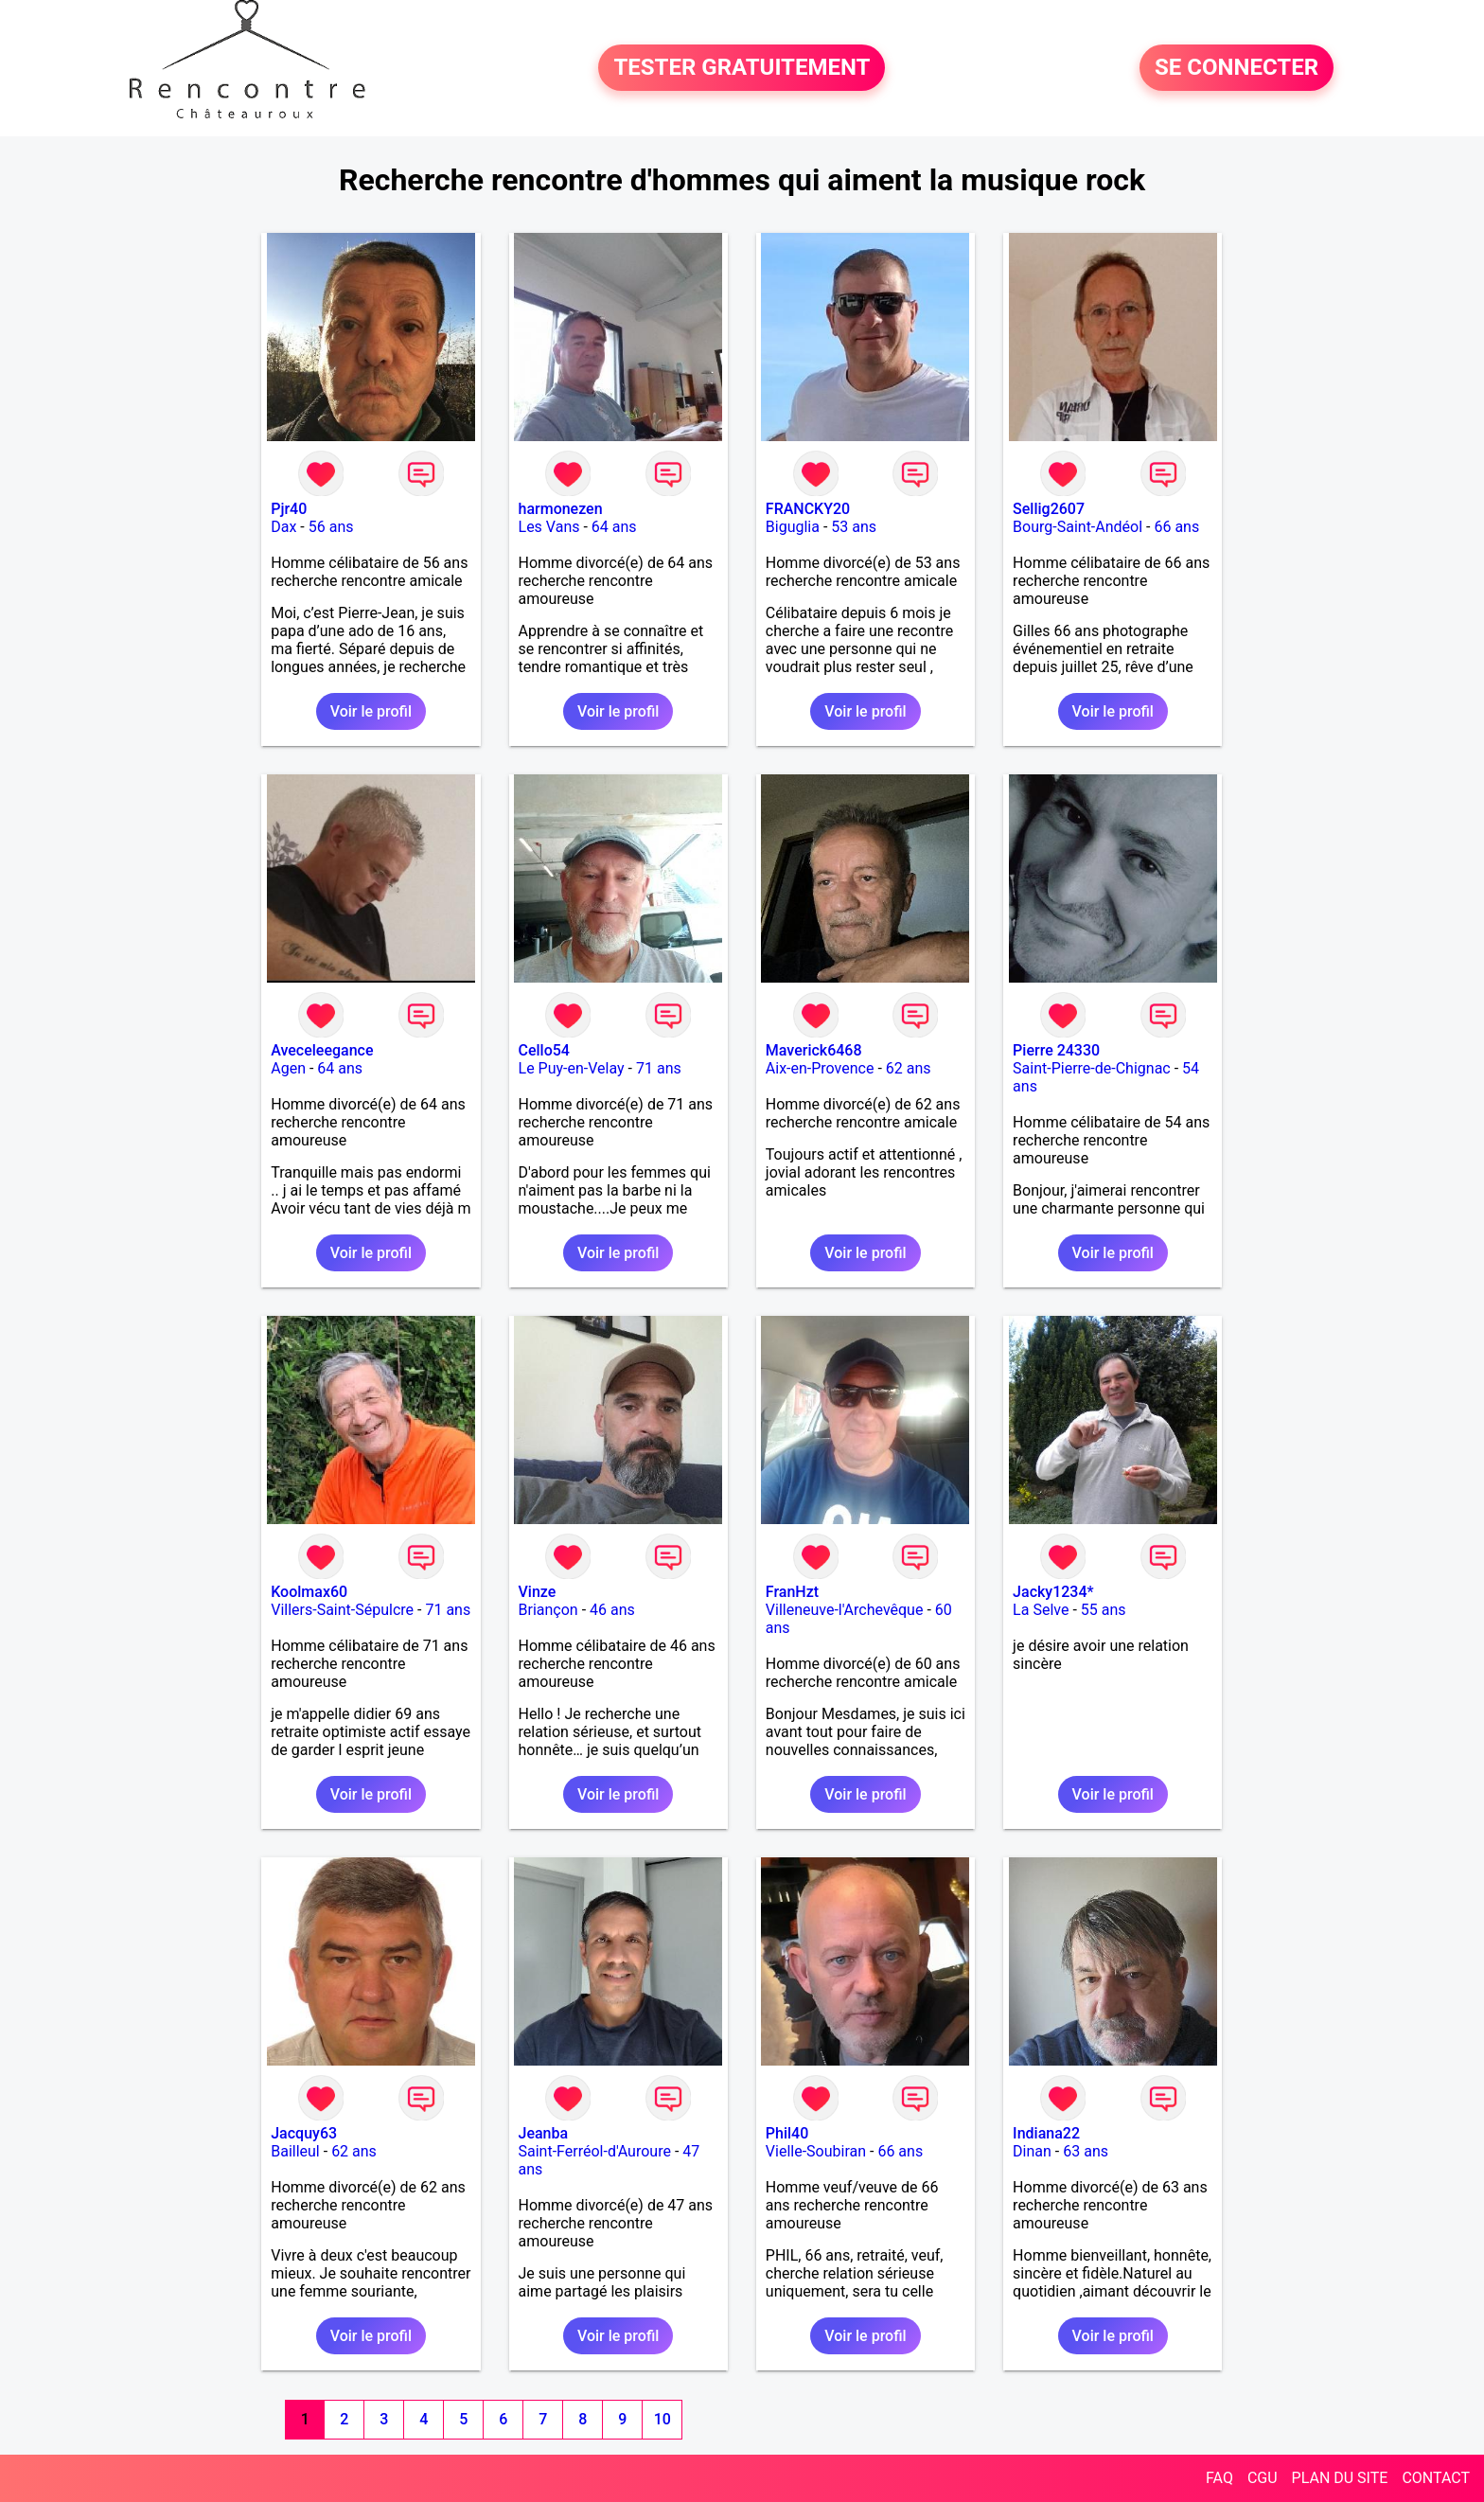  Describe the element at coordinates (793, 527) in the screenshot. I see `Biguglia` at that location.